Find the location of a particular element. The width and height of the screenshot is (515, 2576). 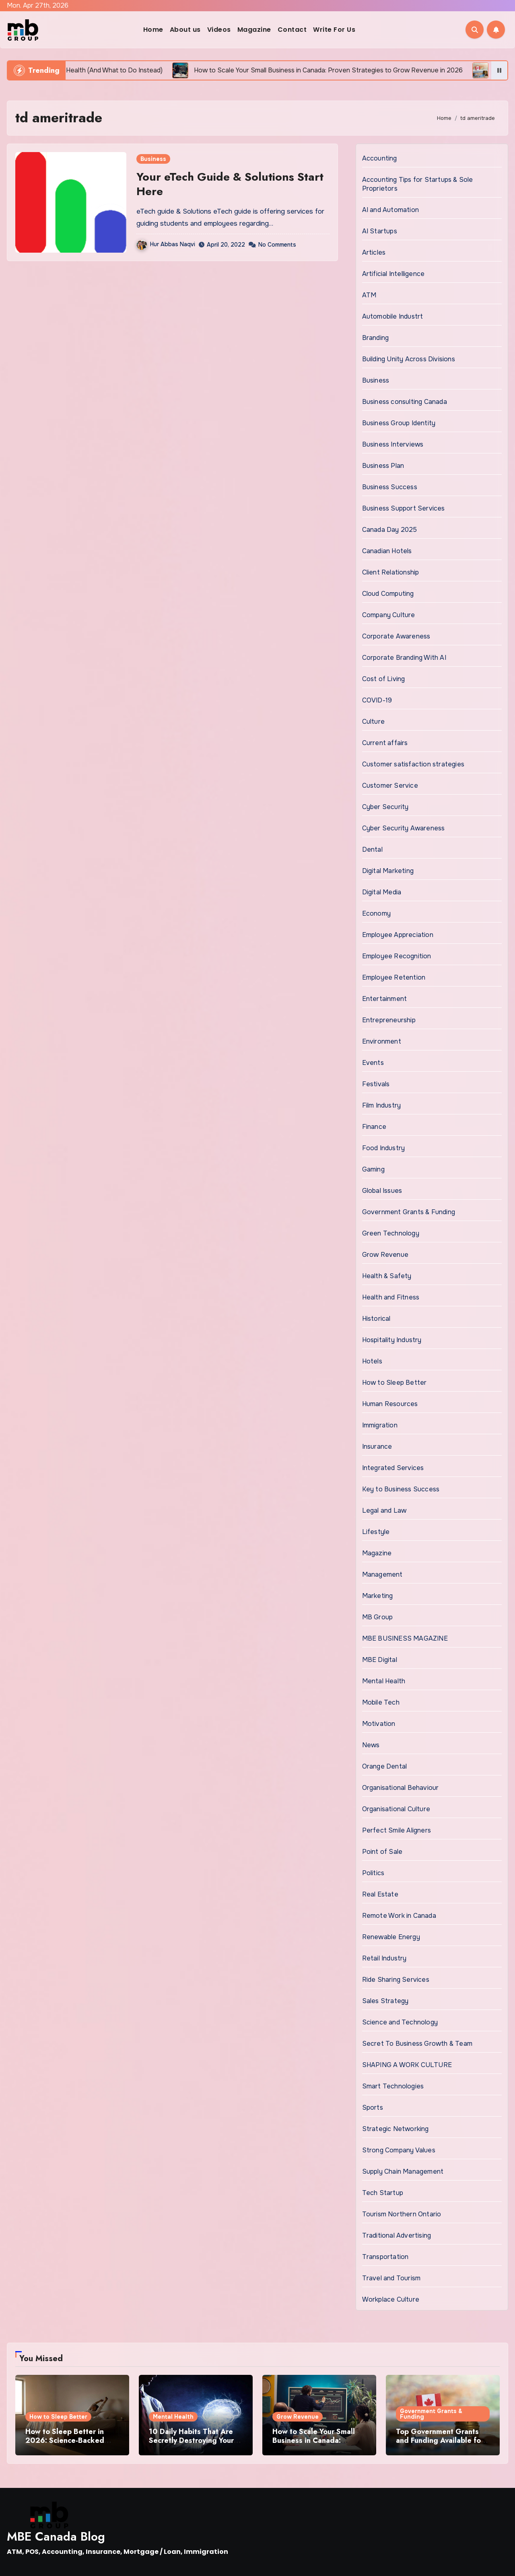

Corporate Awareness is located at coordinates (396, 636).